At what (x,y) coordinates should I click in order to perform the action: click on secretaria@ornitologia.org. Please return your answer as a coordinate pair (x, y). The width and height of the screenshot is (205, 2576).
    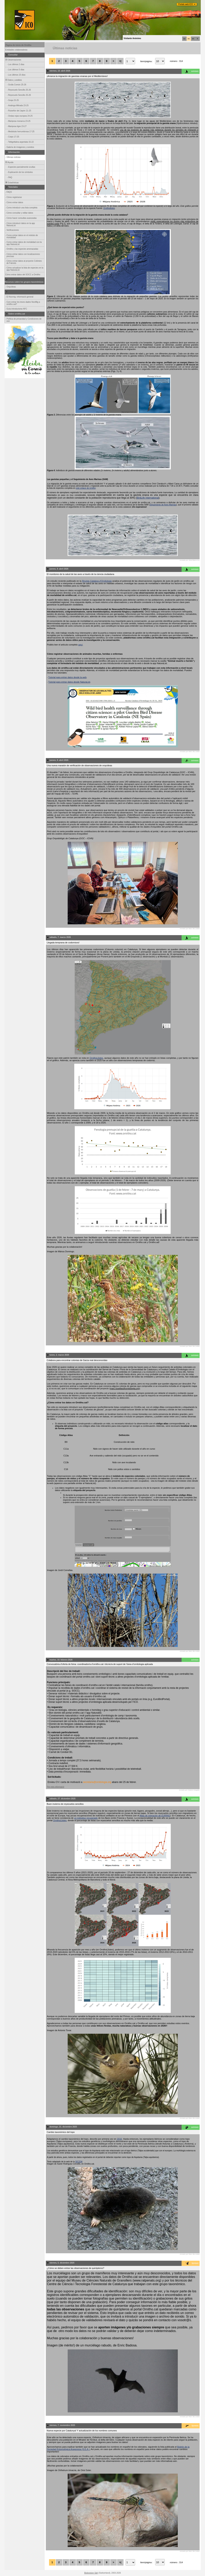
    Looking at the image, I should click on (97, 1782).